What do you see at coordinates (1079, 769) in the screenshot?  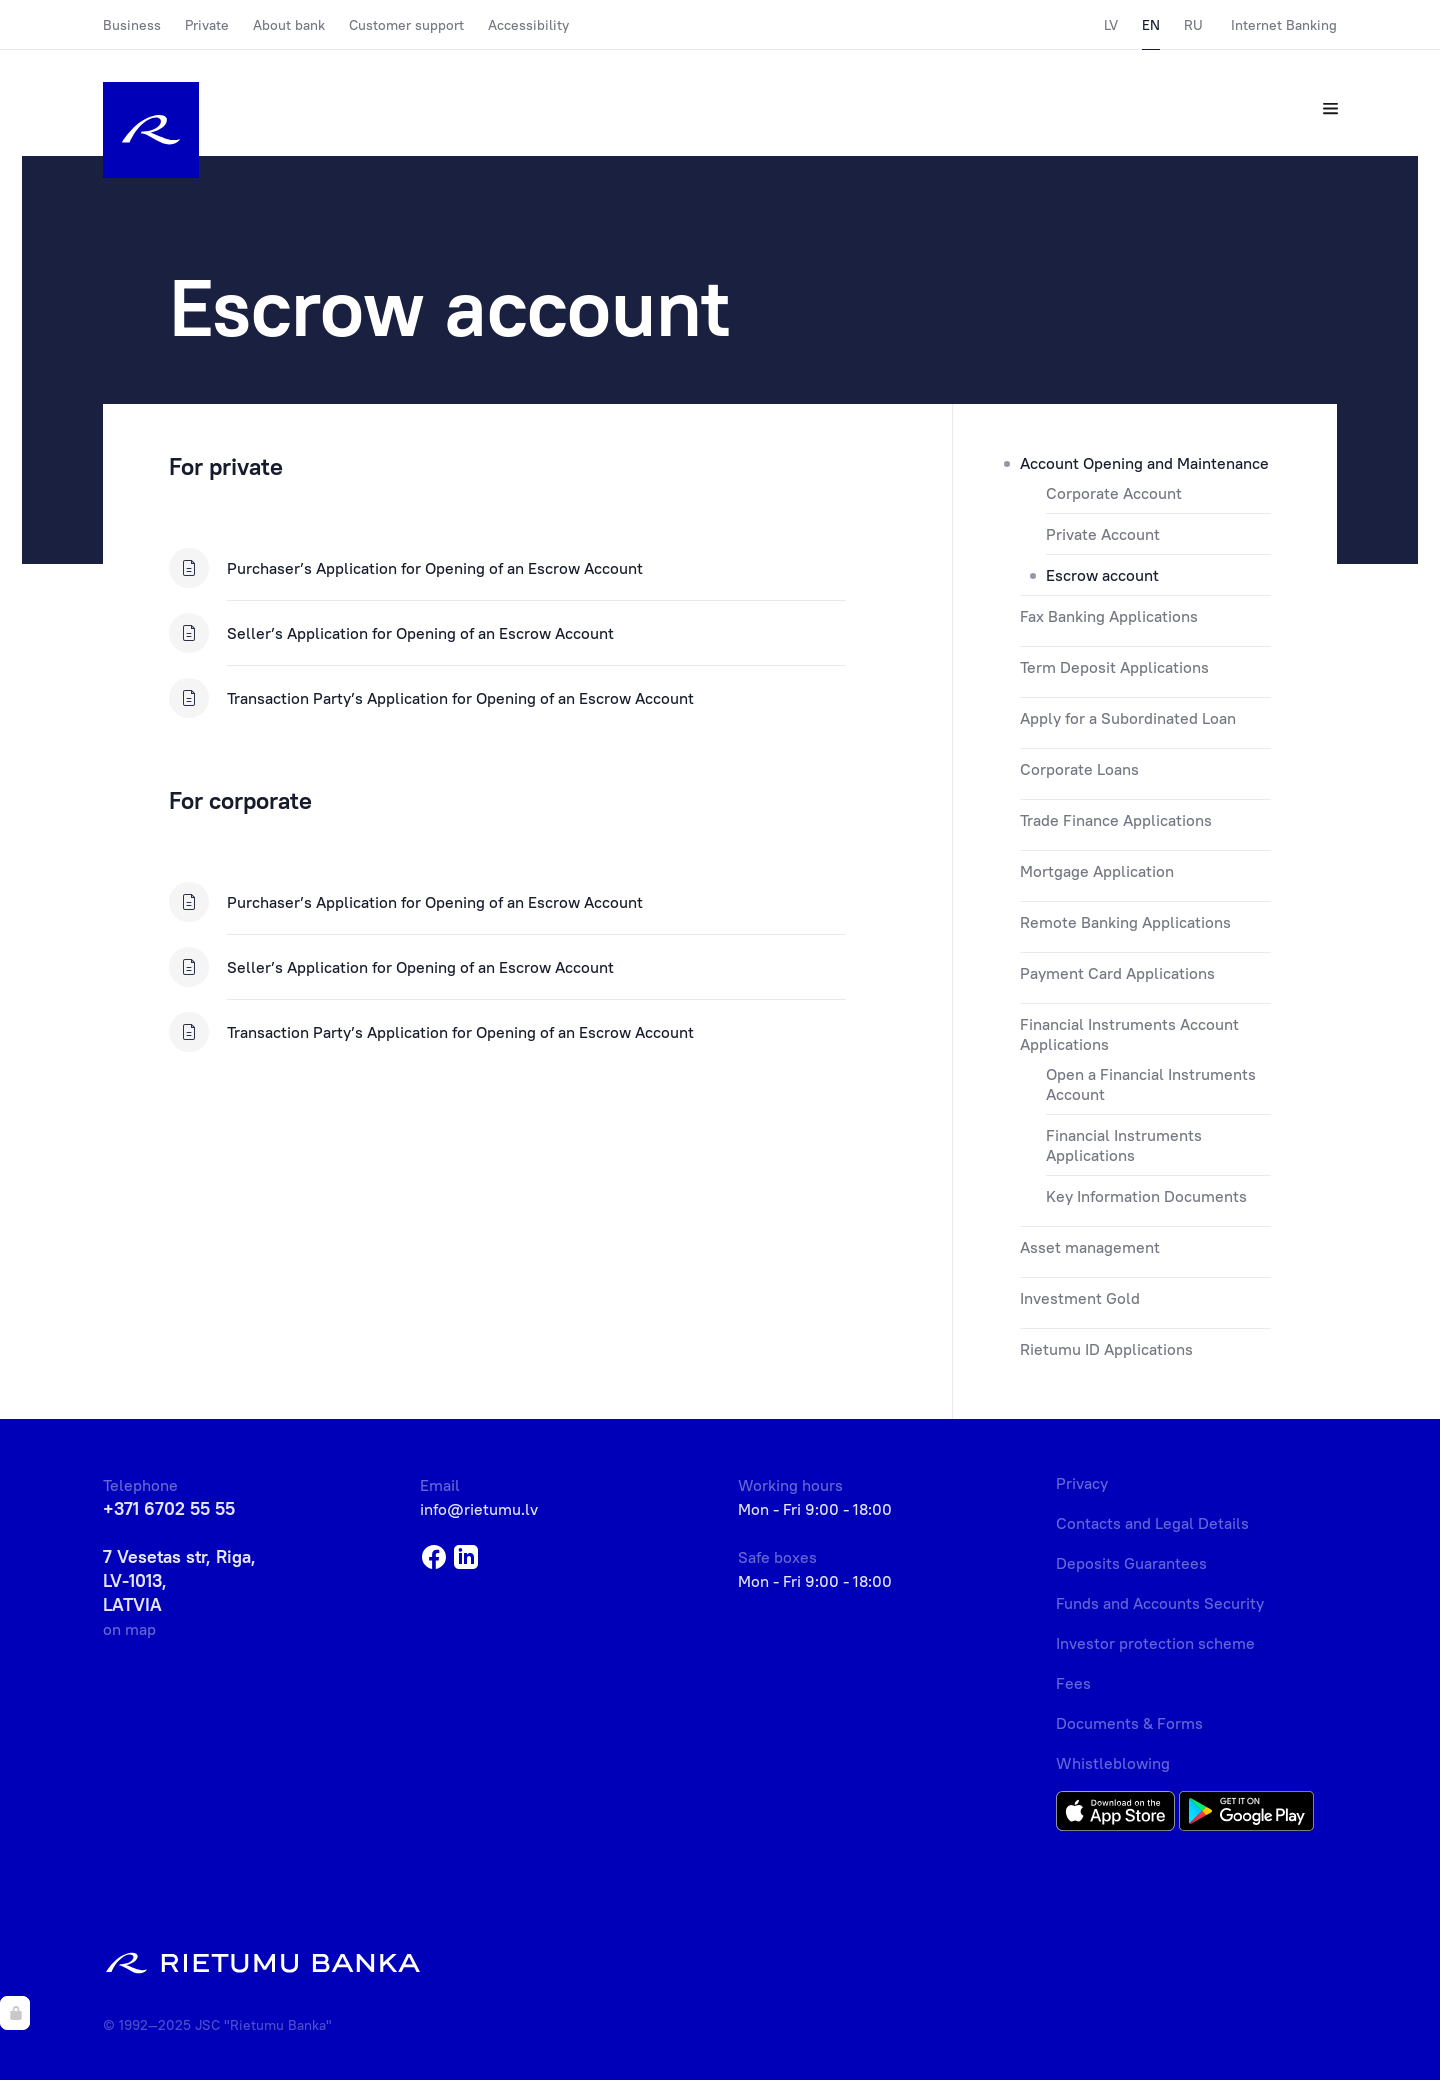 I see `Corporate Loans` at bounding box center [1079, 769].